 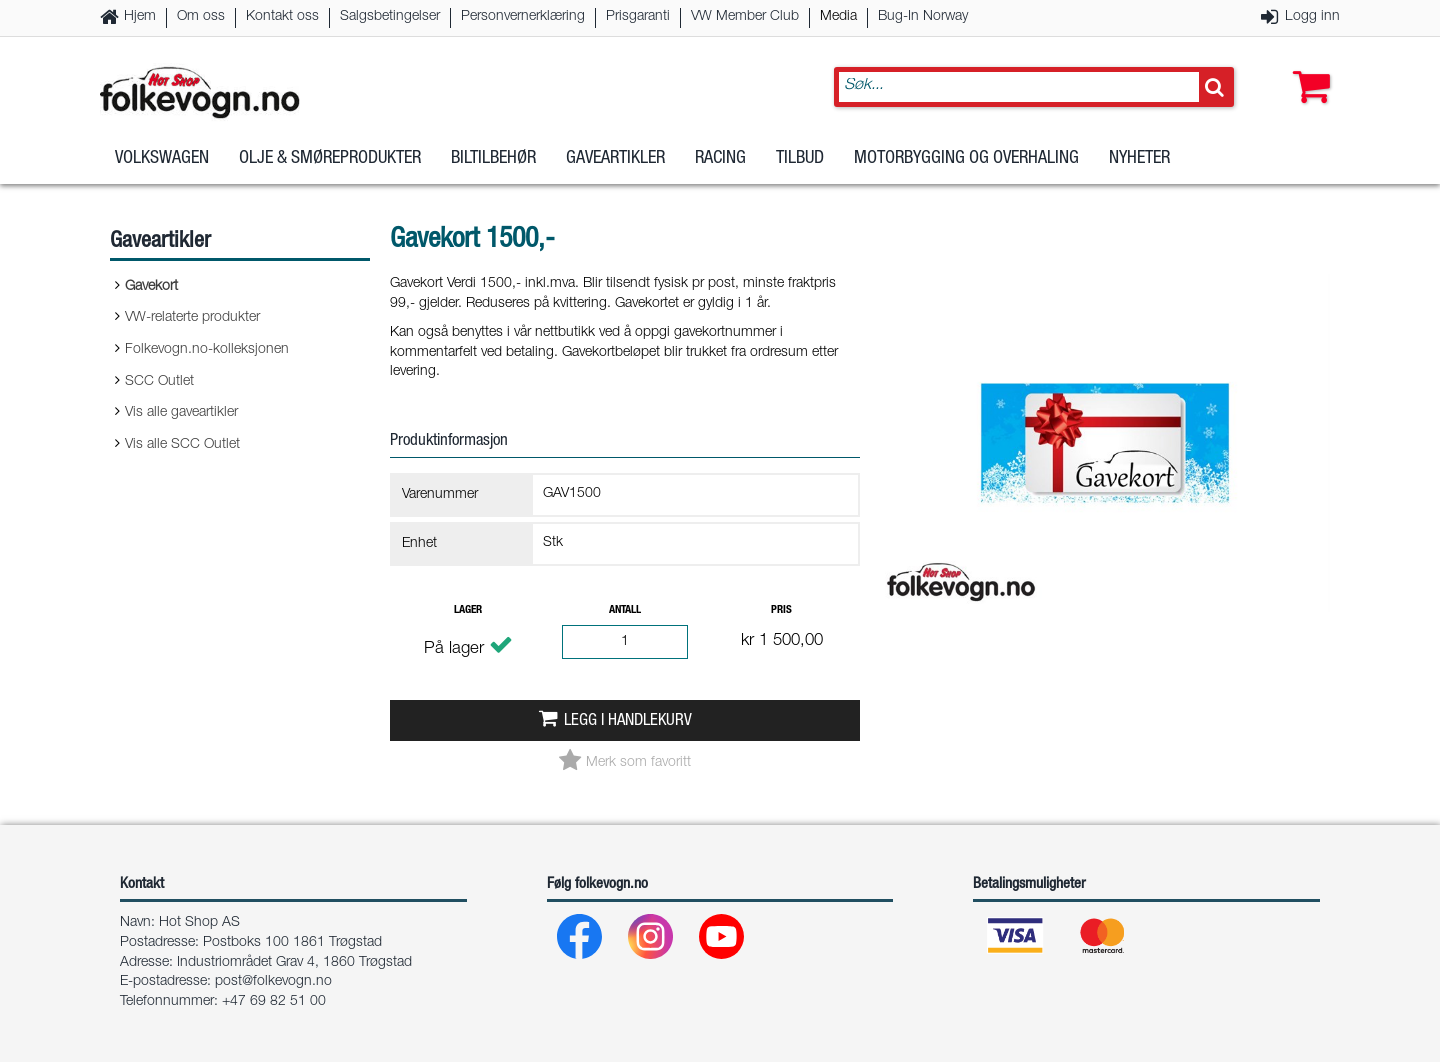 What do you see at coordinates (720, 159) in the screenshot?
I see `Racing` at bounding box center [720, 159].